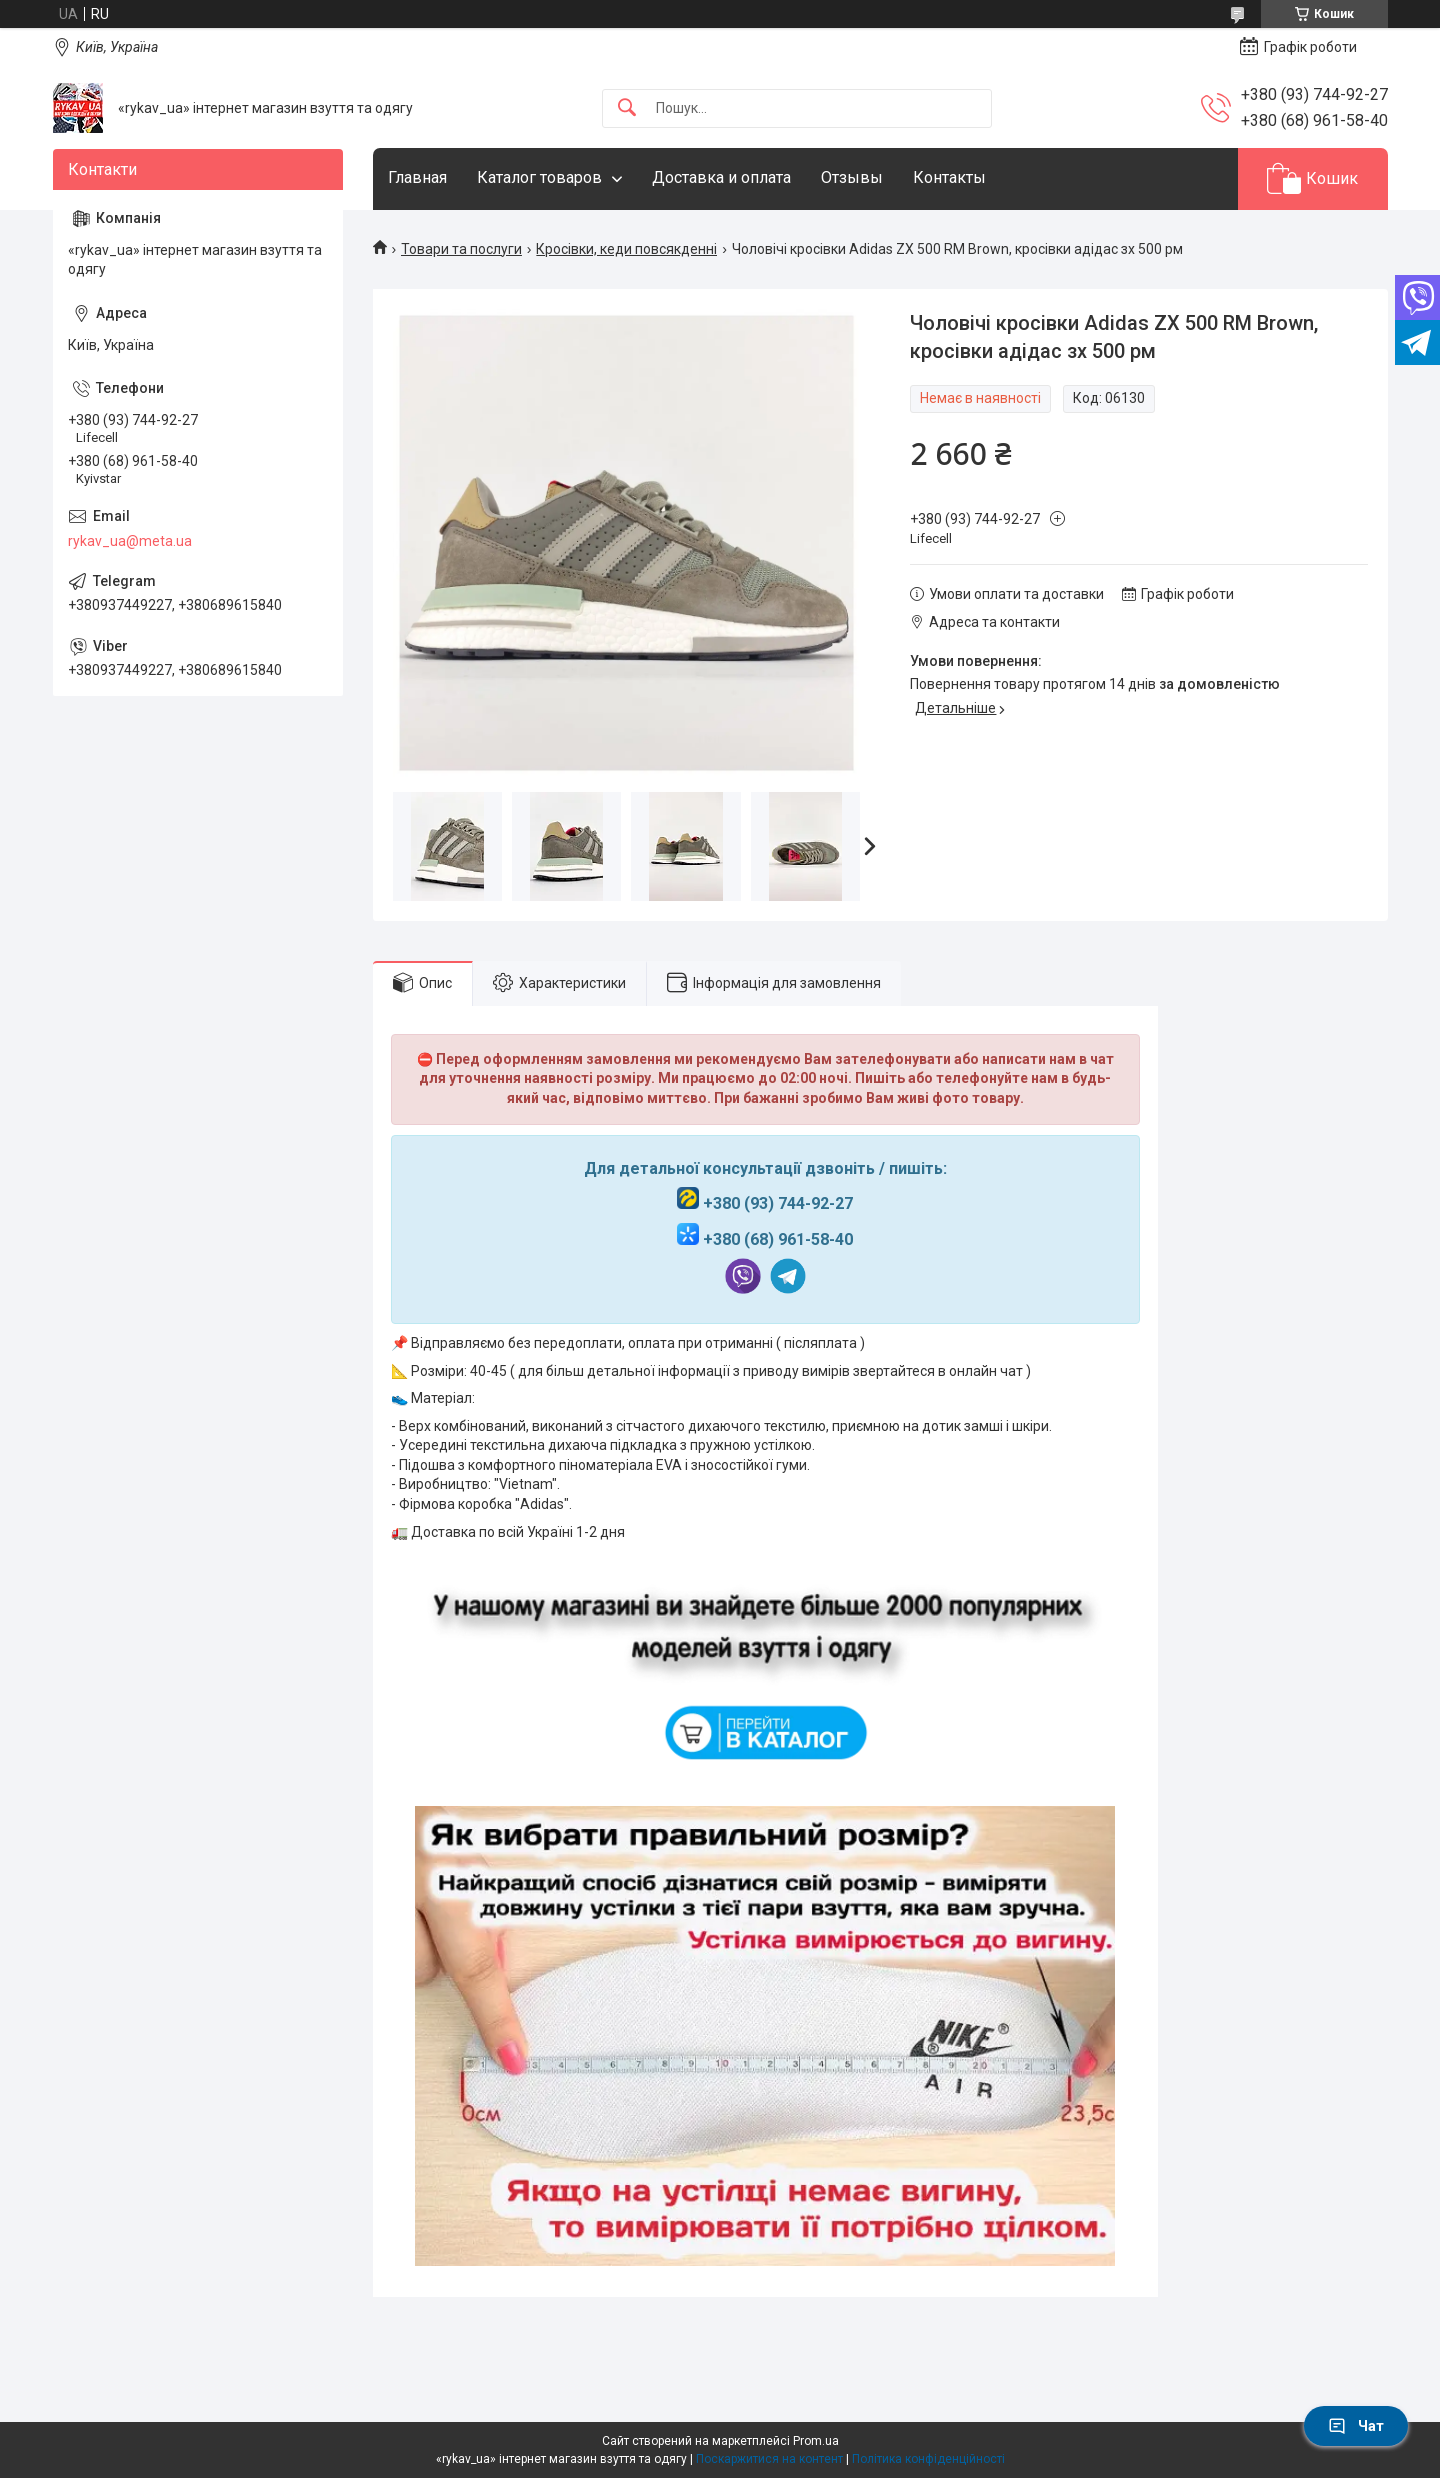 This screenshot has width=1440, height=2478. I want to click on Кросівки, кеди повсякденні, so click(626, 249).